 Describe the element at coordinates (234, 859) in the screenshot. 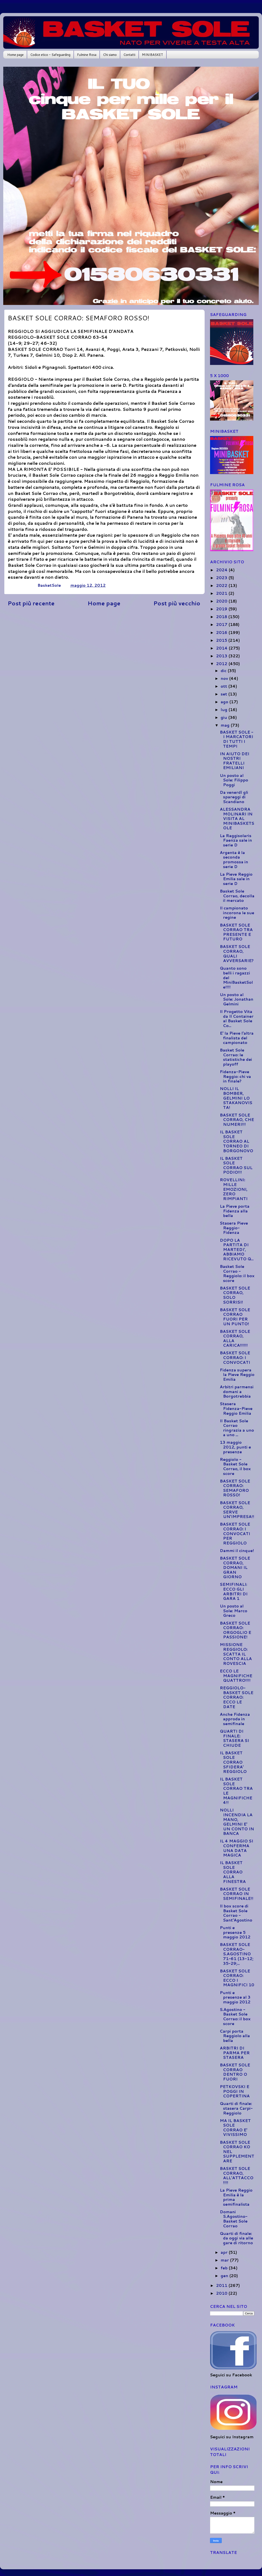

I see `Argenta è la seconda promossa in serie D` at that location.